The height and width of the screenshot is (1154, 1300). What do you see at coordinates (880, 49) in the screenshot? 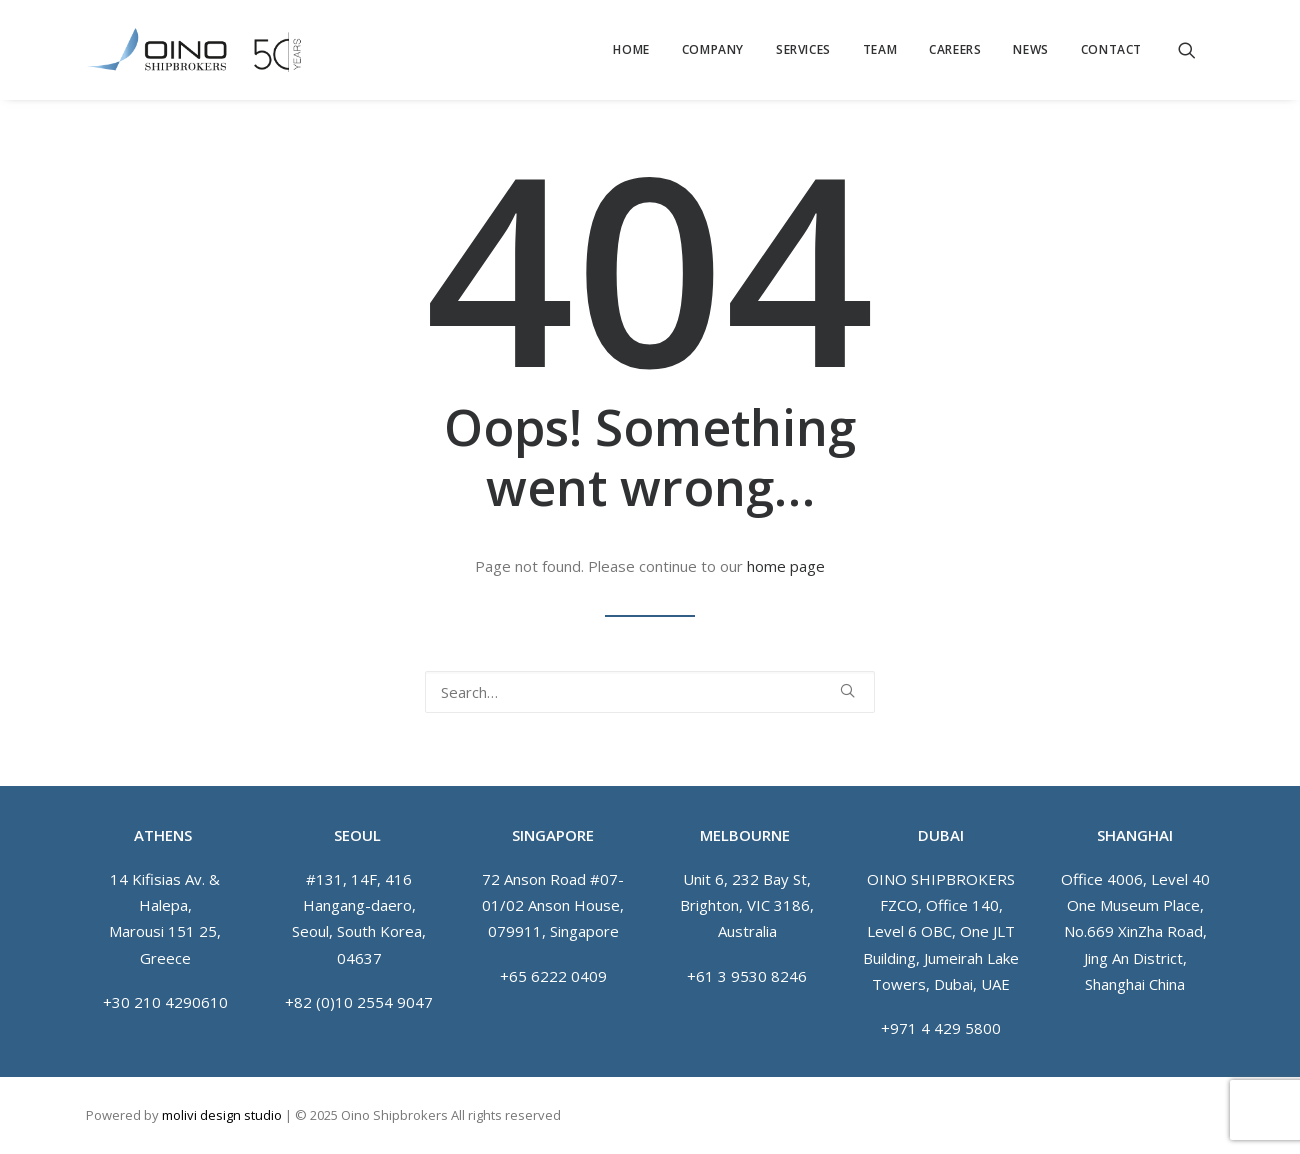
I see `Team [button]` at bounding box center [880, 49].